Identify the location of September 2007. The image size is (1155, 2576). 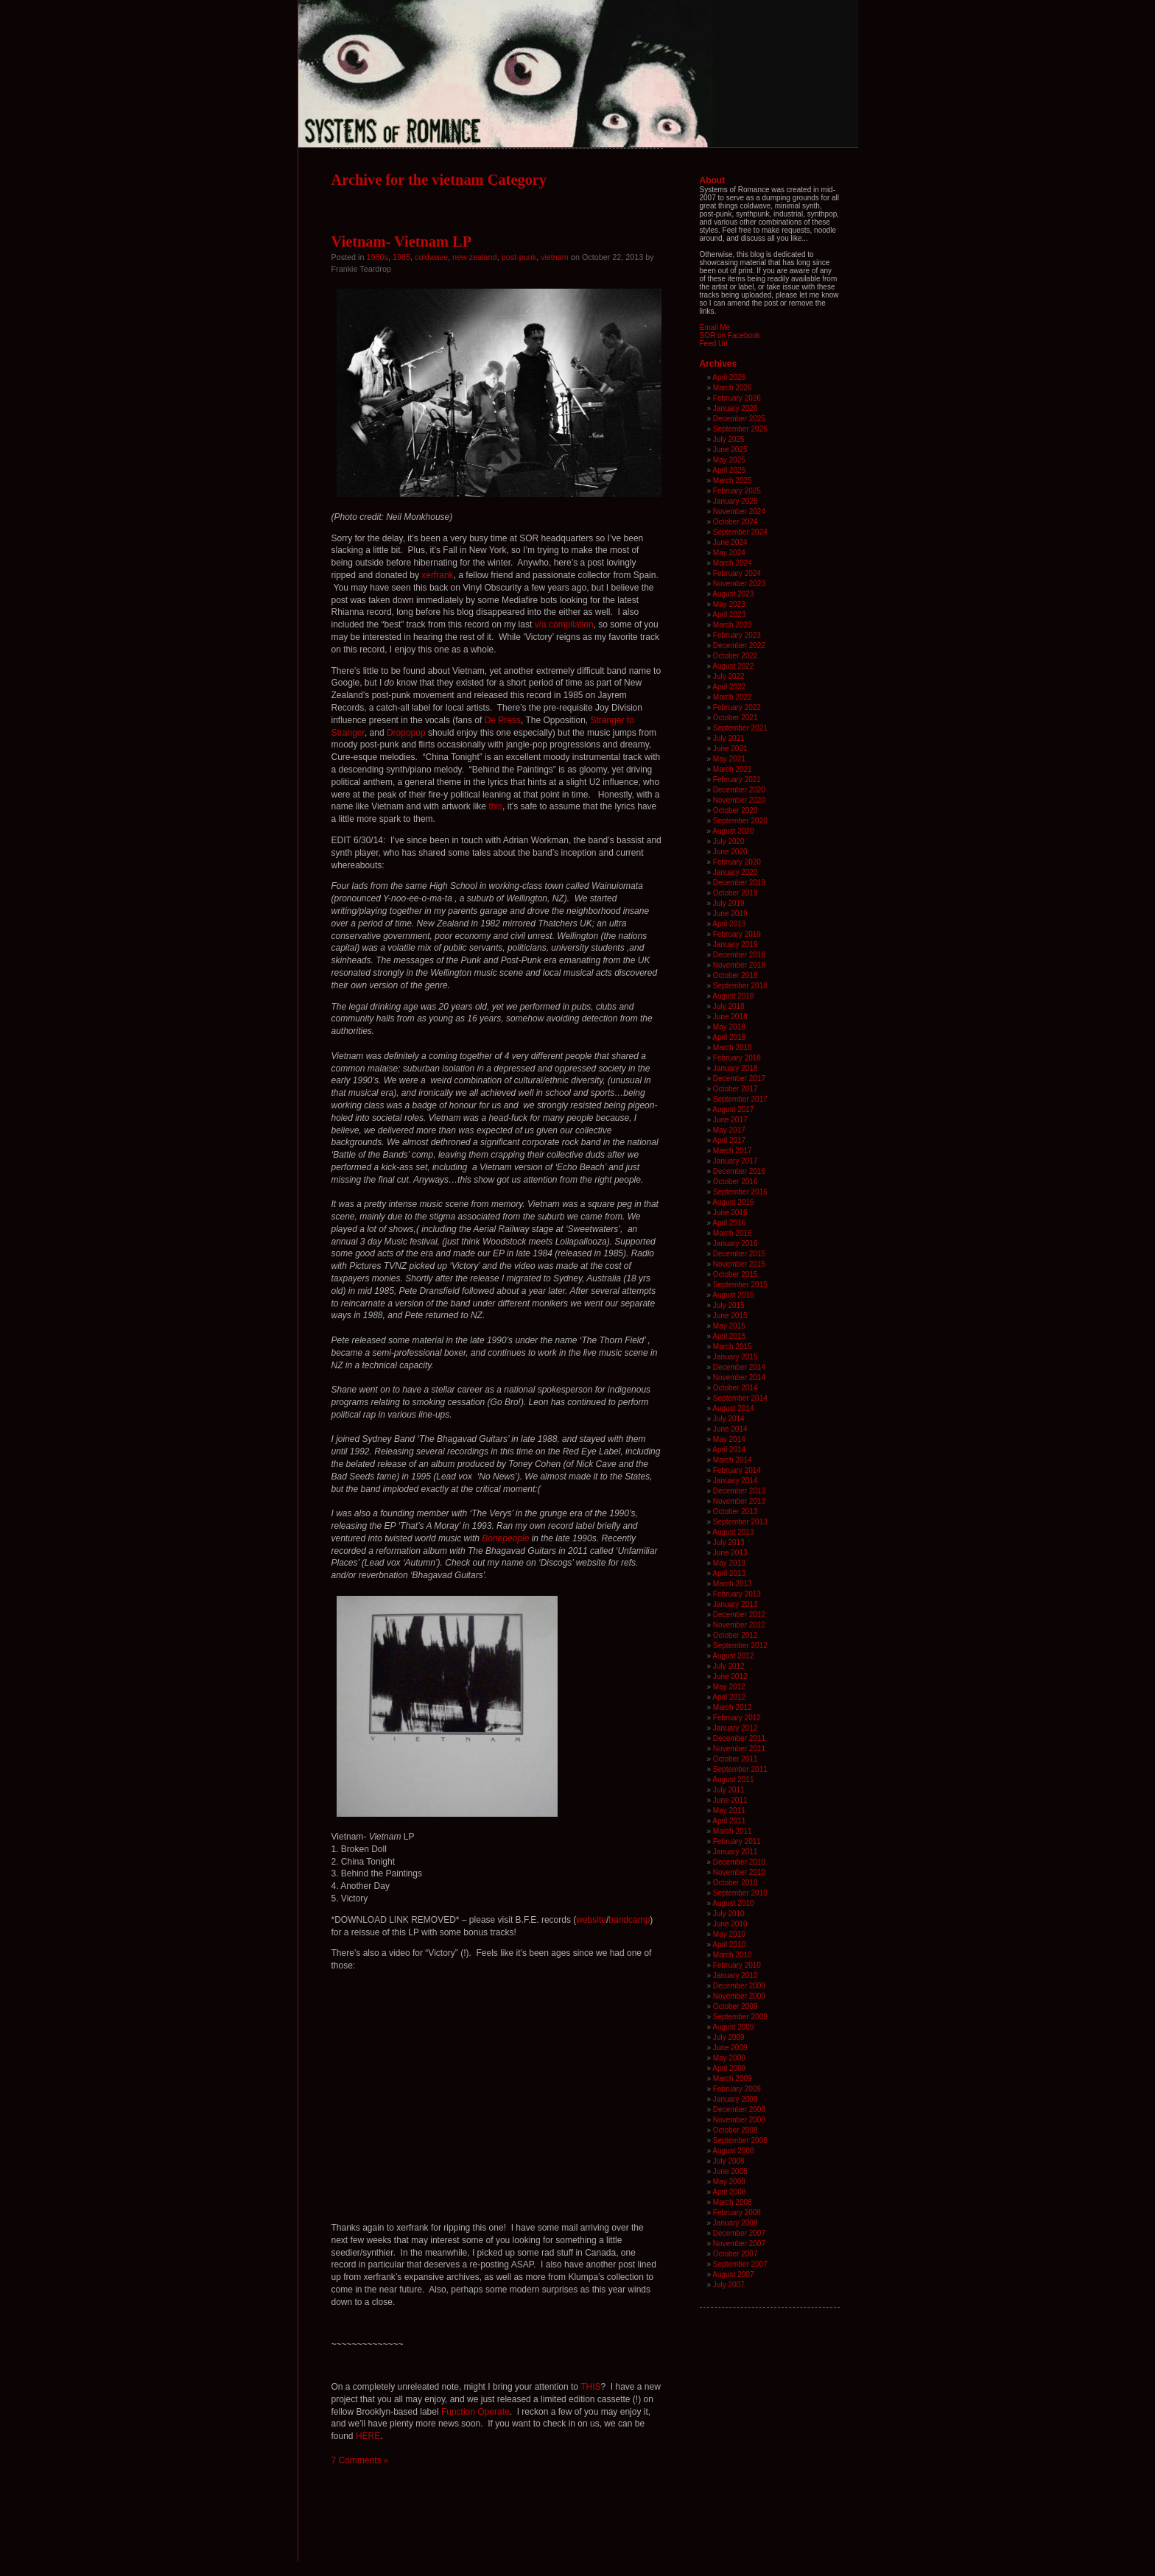
(740, 2264).